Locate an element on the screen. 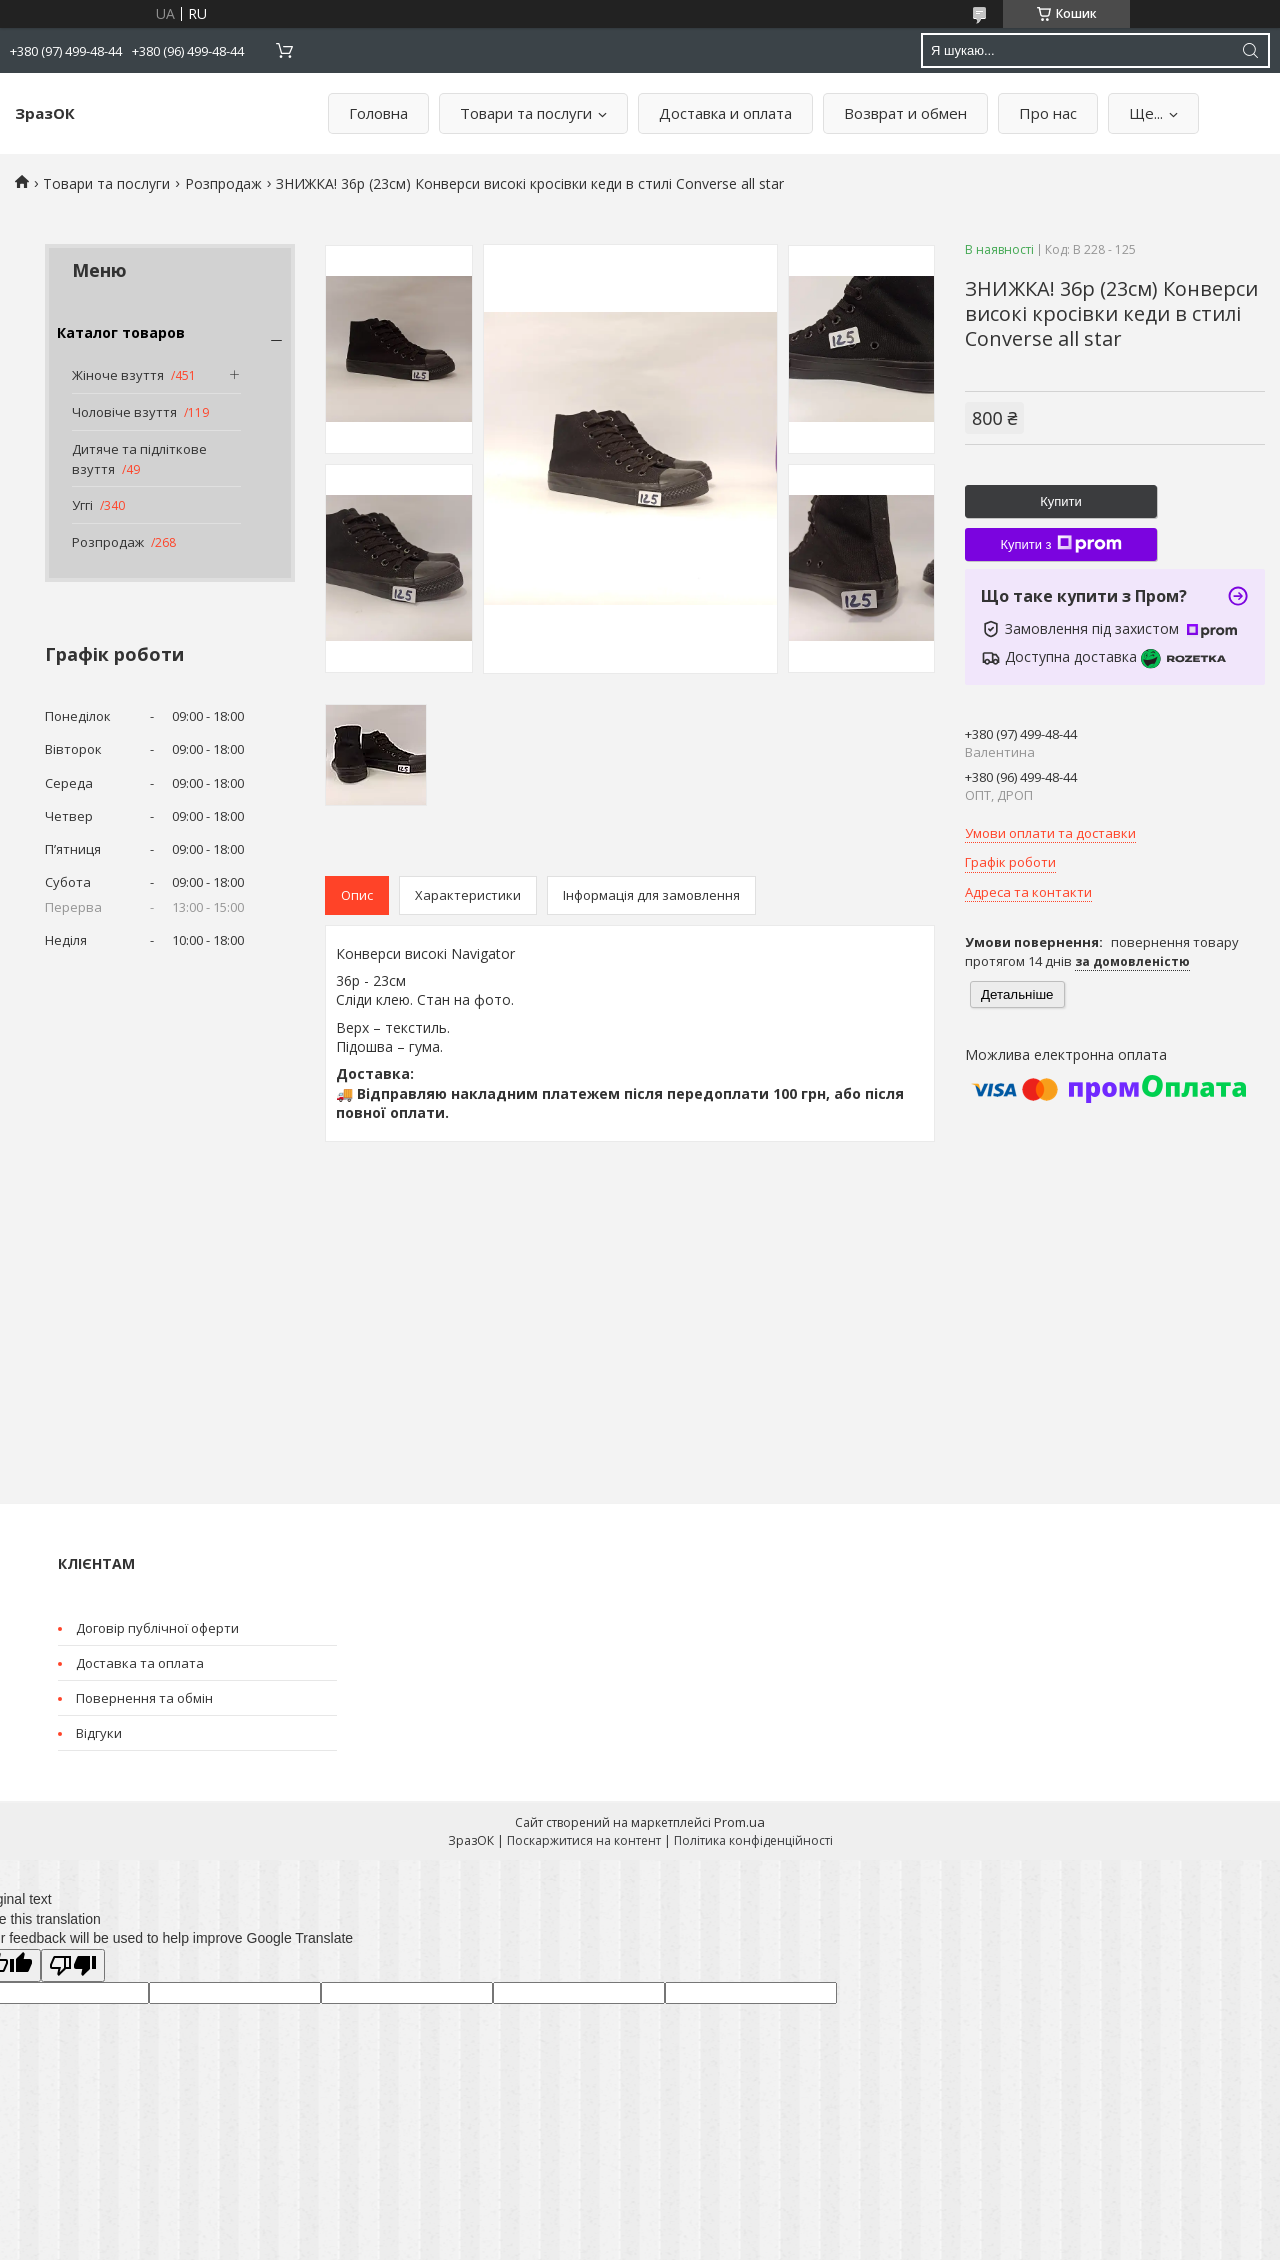  Відгуки is located at coordinates (99, 1733).